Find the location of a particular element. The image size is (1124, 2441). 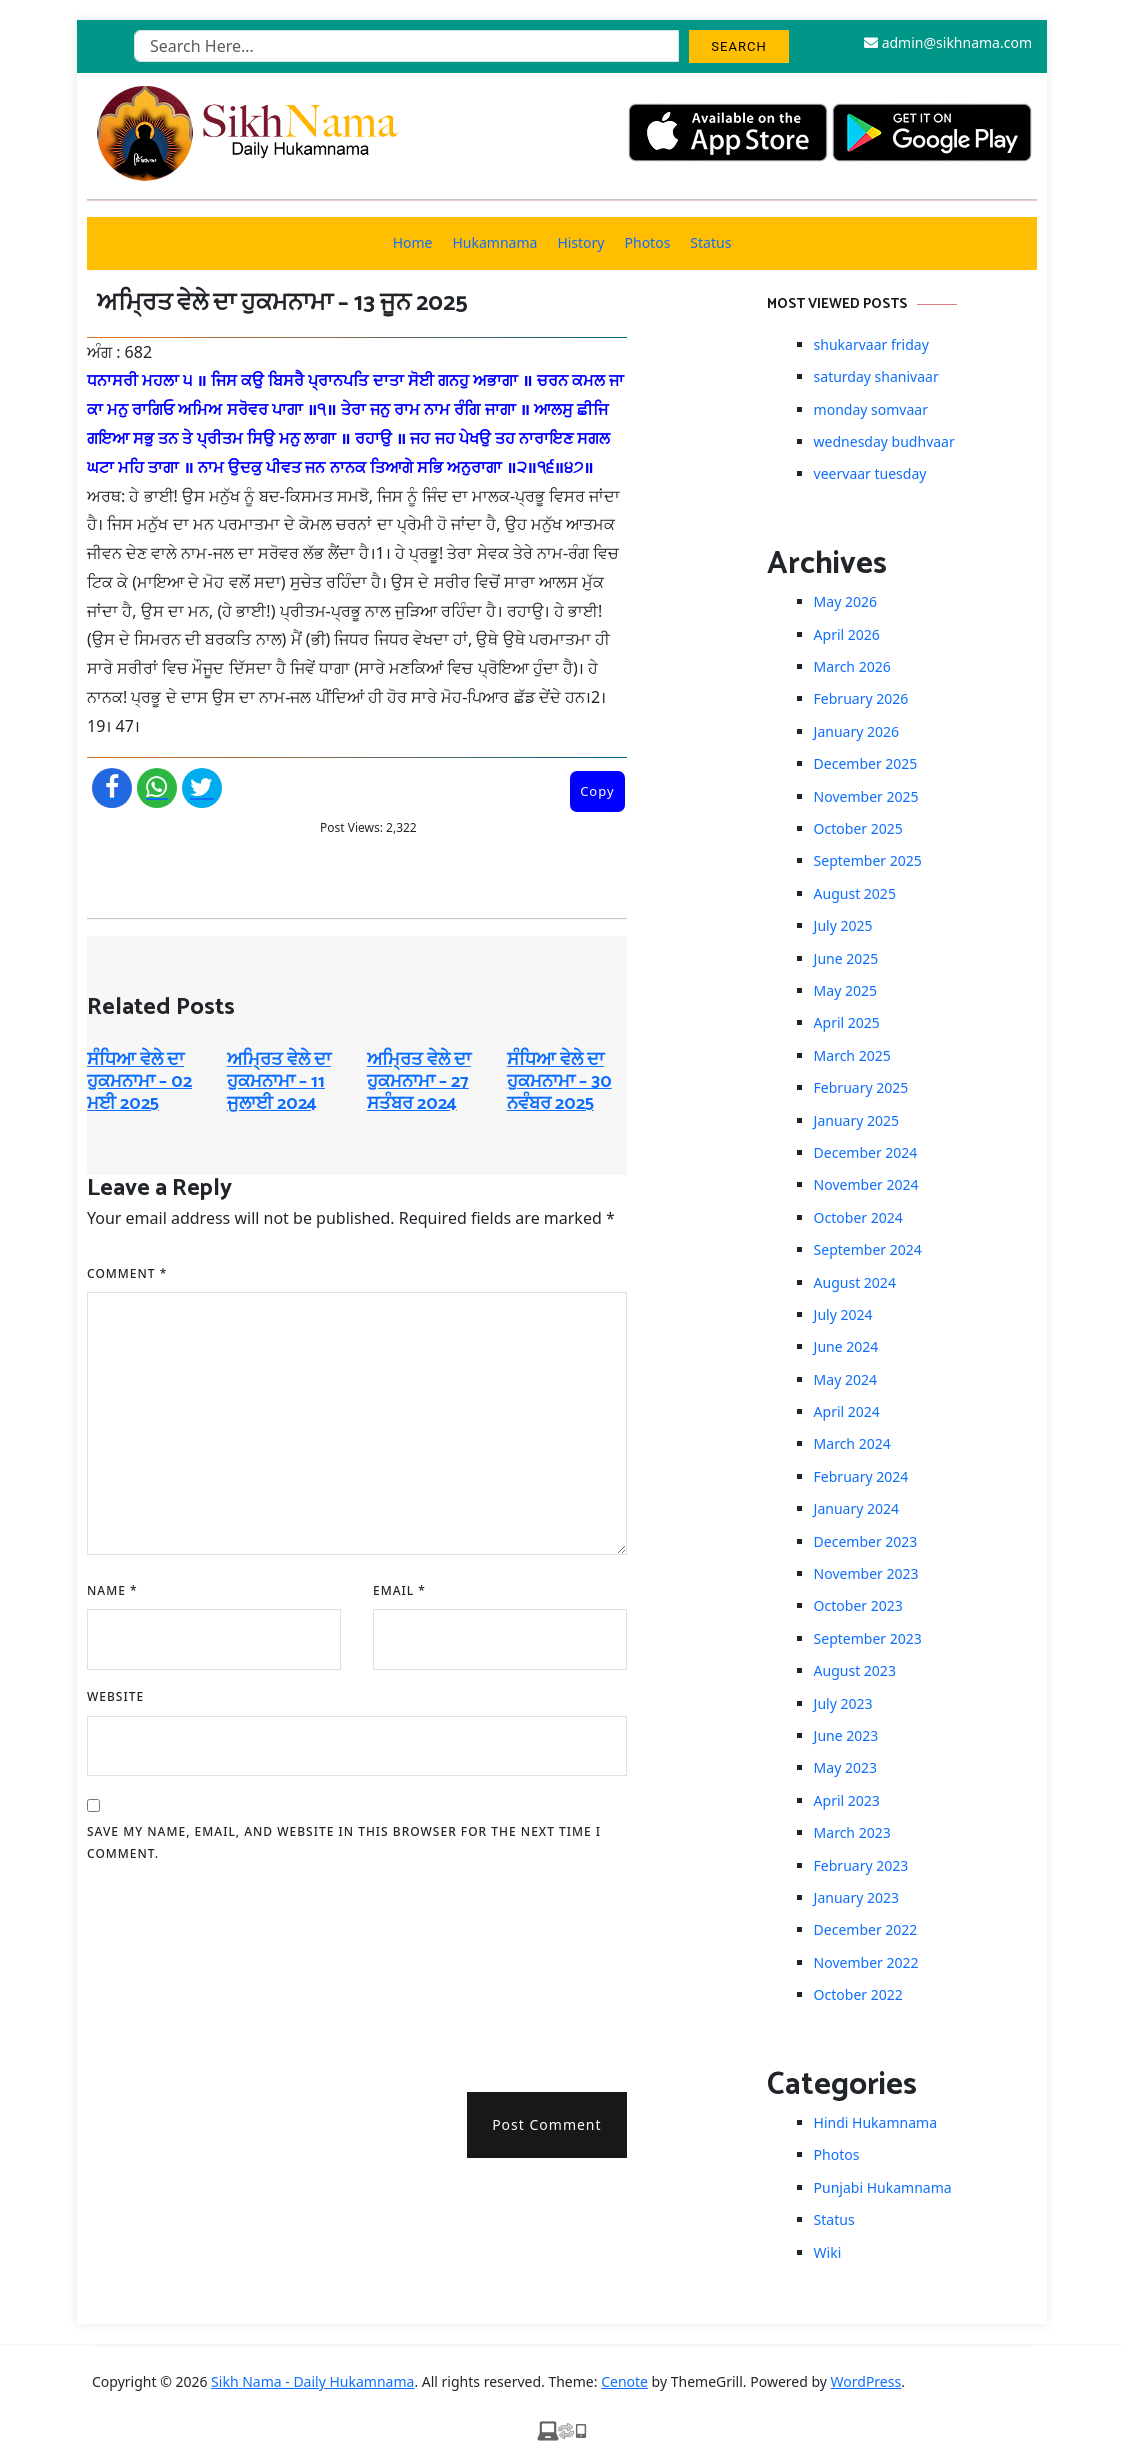

Photos is located at coordinates (648, 242).